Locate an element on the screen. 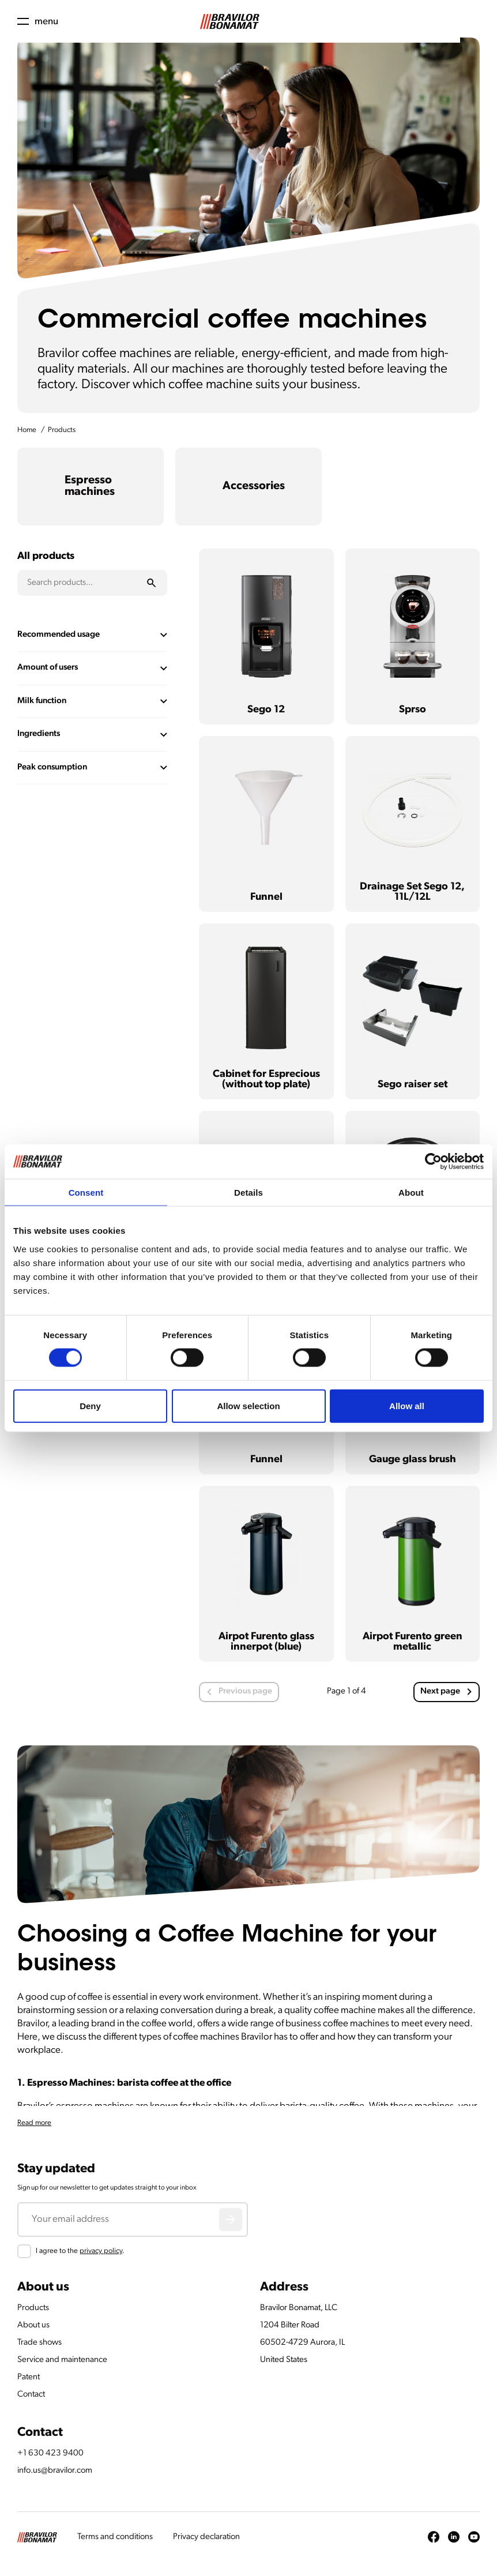  Allow selection is located at coordinates (248, 1405).